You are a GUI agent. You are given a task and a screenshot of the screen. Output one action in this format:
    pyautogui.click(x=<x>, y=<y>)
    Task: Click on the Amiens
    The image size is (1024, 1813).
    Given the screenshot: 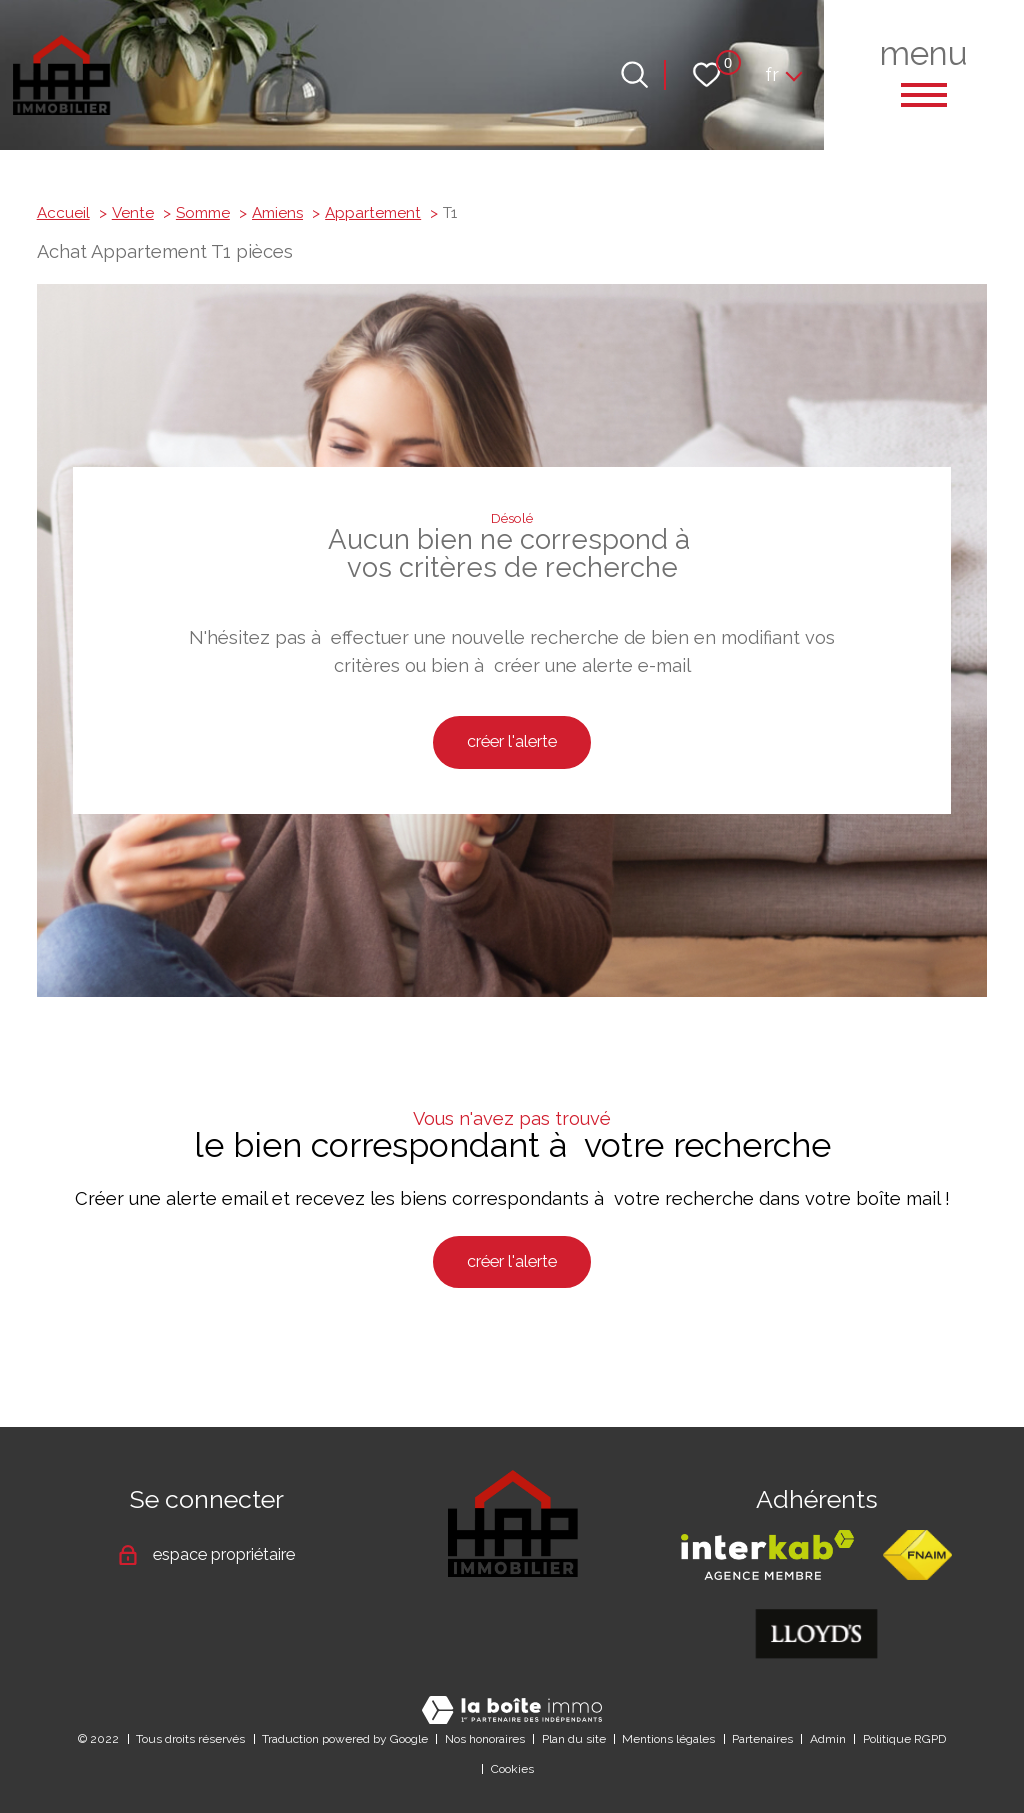 What is the action you would take?
    pyautogui.click(x=277, y=213)
    